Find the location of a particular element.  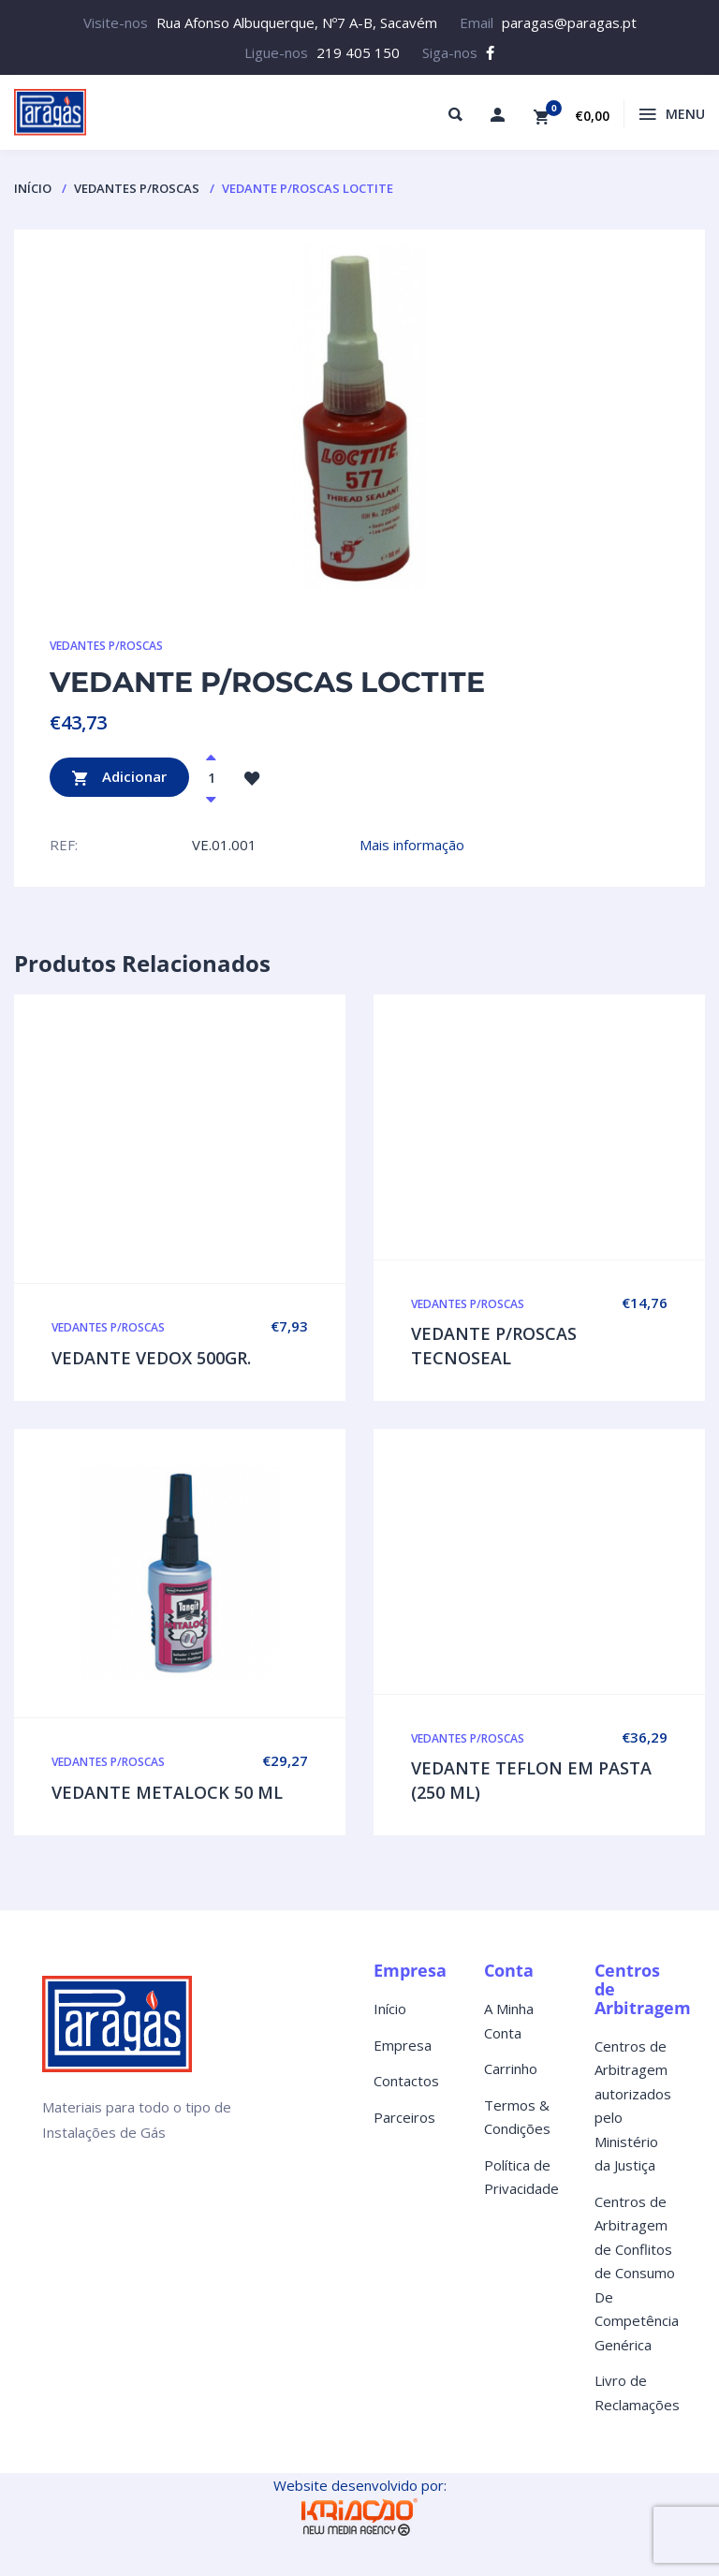

Contactos is located at coordinates (406, 2080).